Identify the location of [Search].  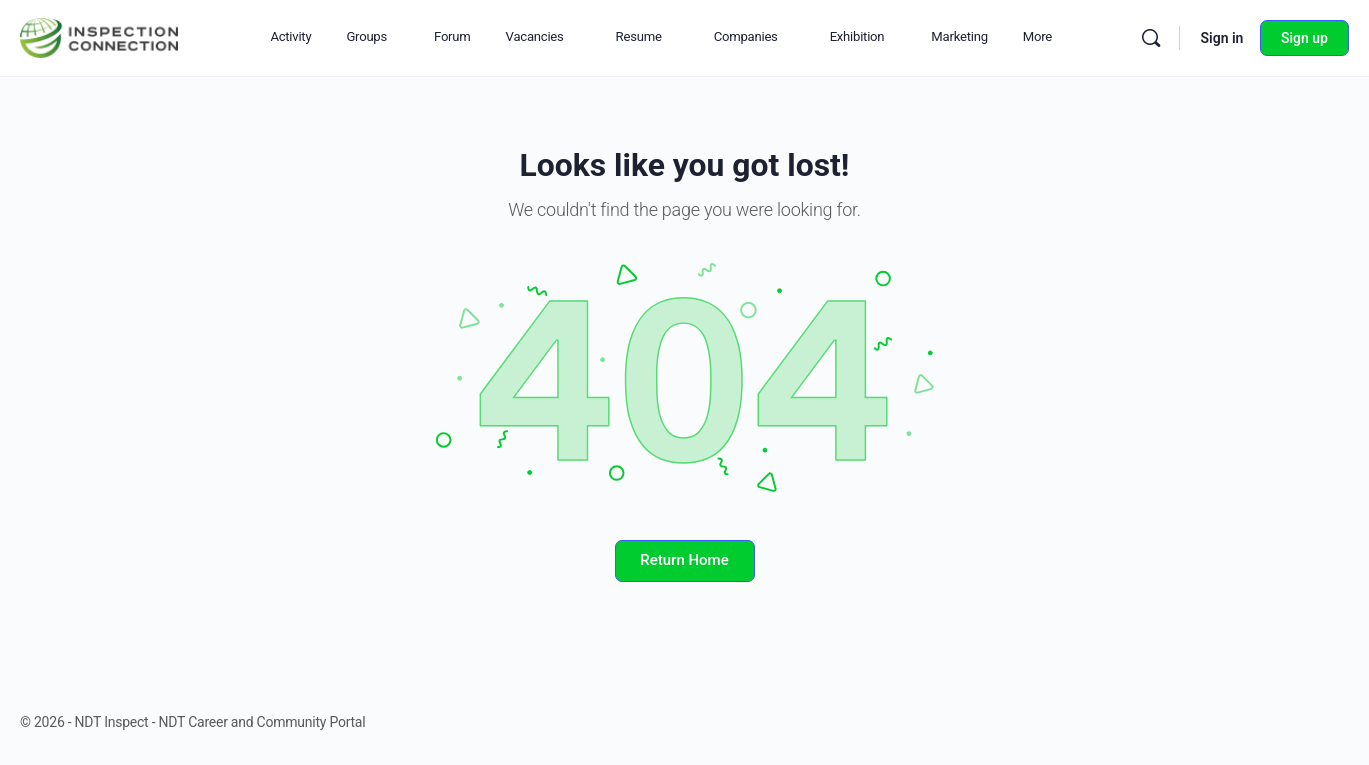
(1151, 38).